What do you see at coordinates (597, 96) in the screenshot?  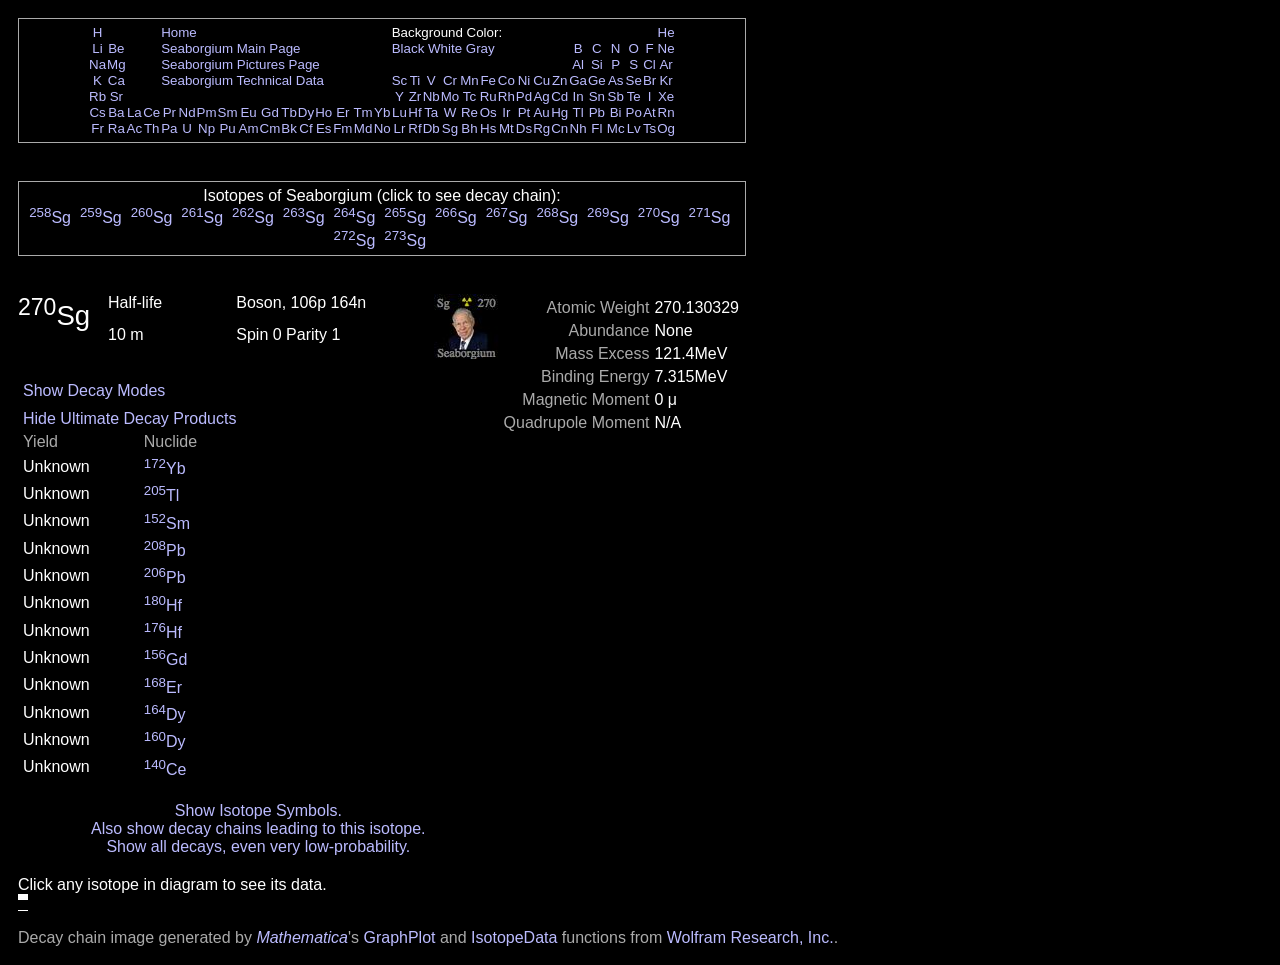 I see `Sn` at bounding box center [597, 96].